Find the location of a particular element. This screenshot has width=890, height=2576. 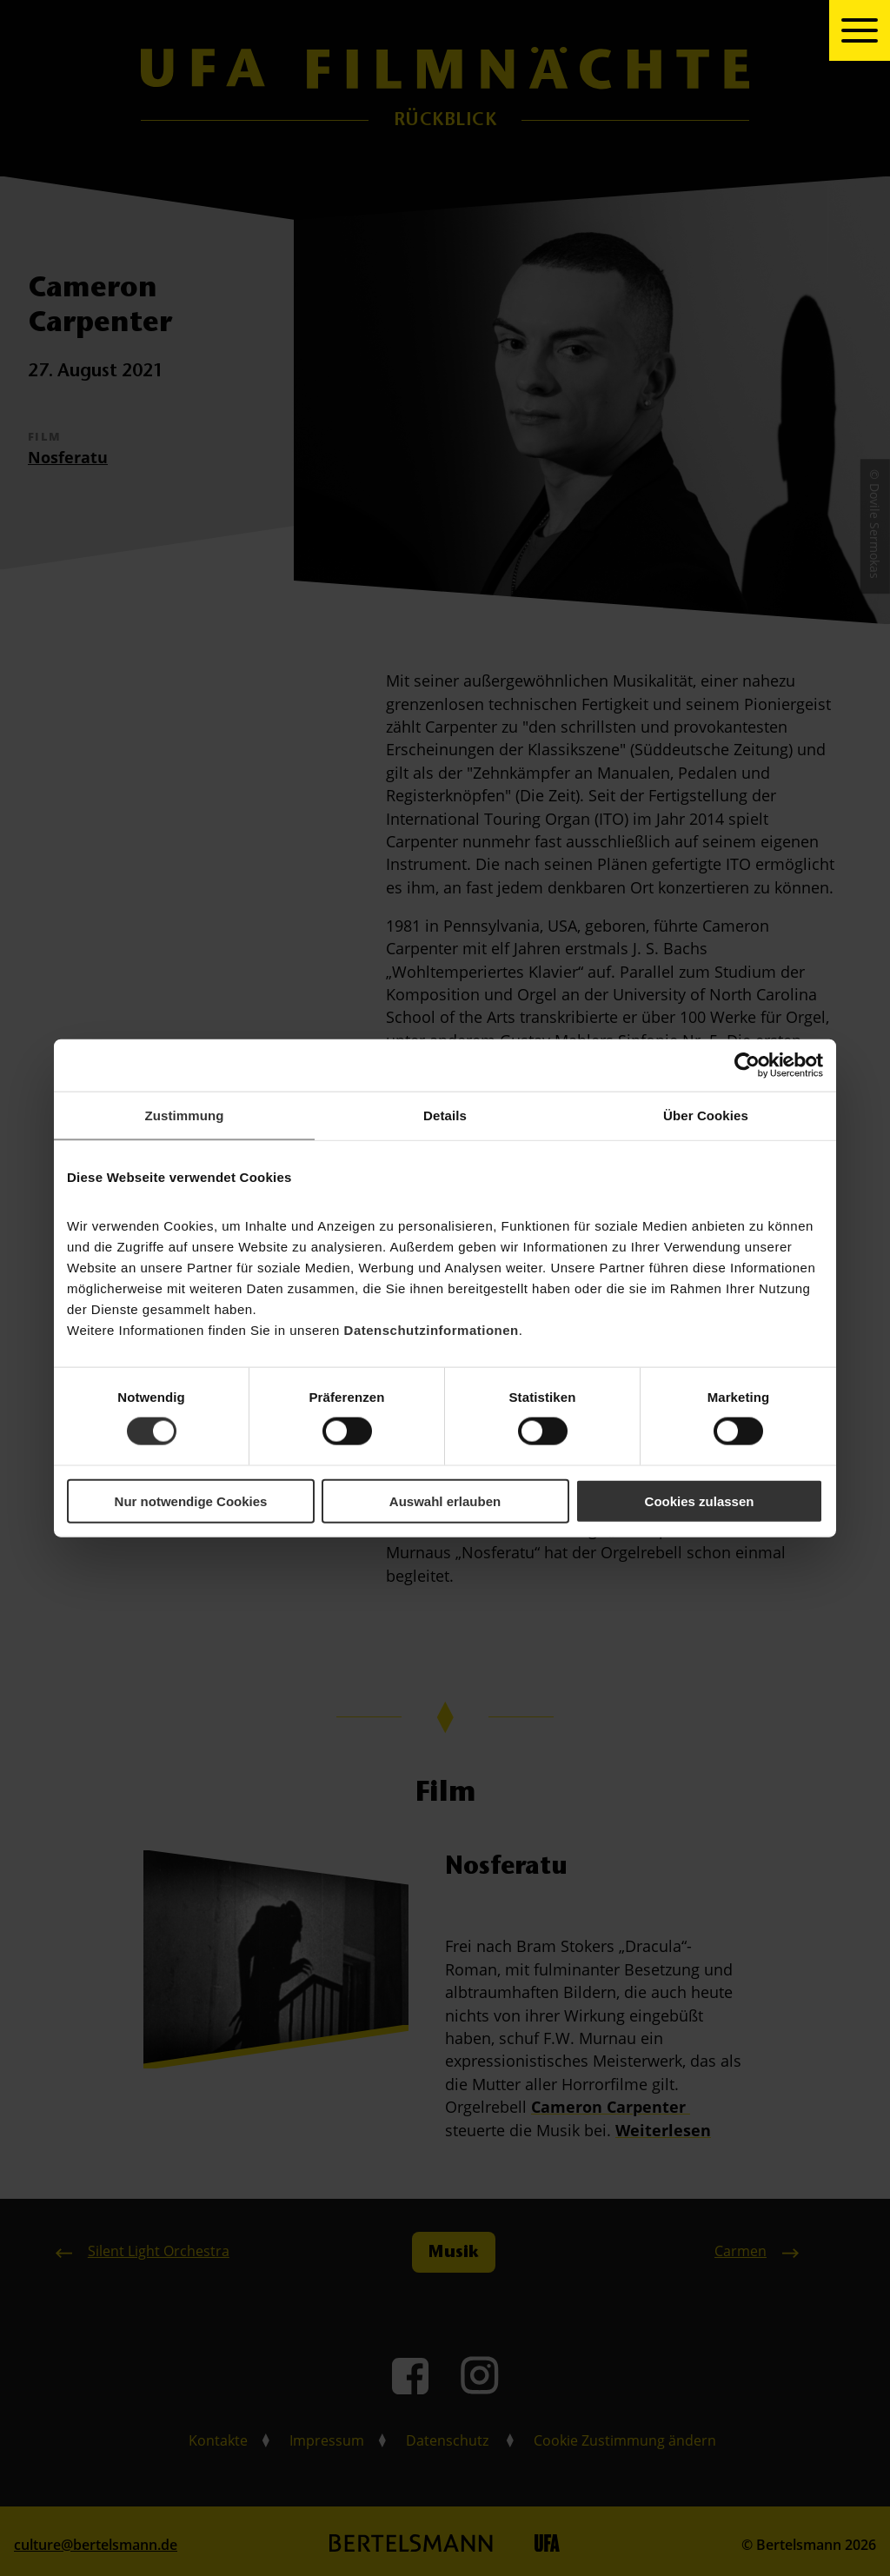

Auswahl erlauben is located at coordinates (445, 1500).